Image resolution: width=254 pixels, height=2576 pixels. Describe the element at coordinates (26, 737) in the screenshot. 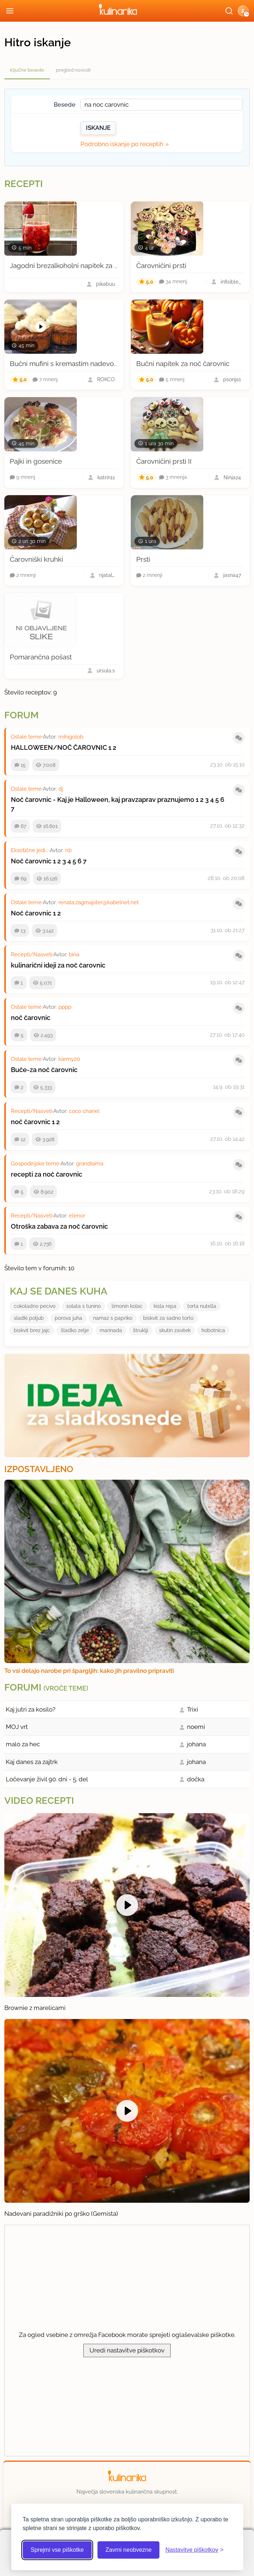

I see `Ostale teme` at that location.